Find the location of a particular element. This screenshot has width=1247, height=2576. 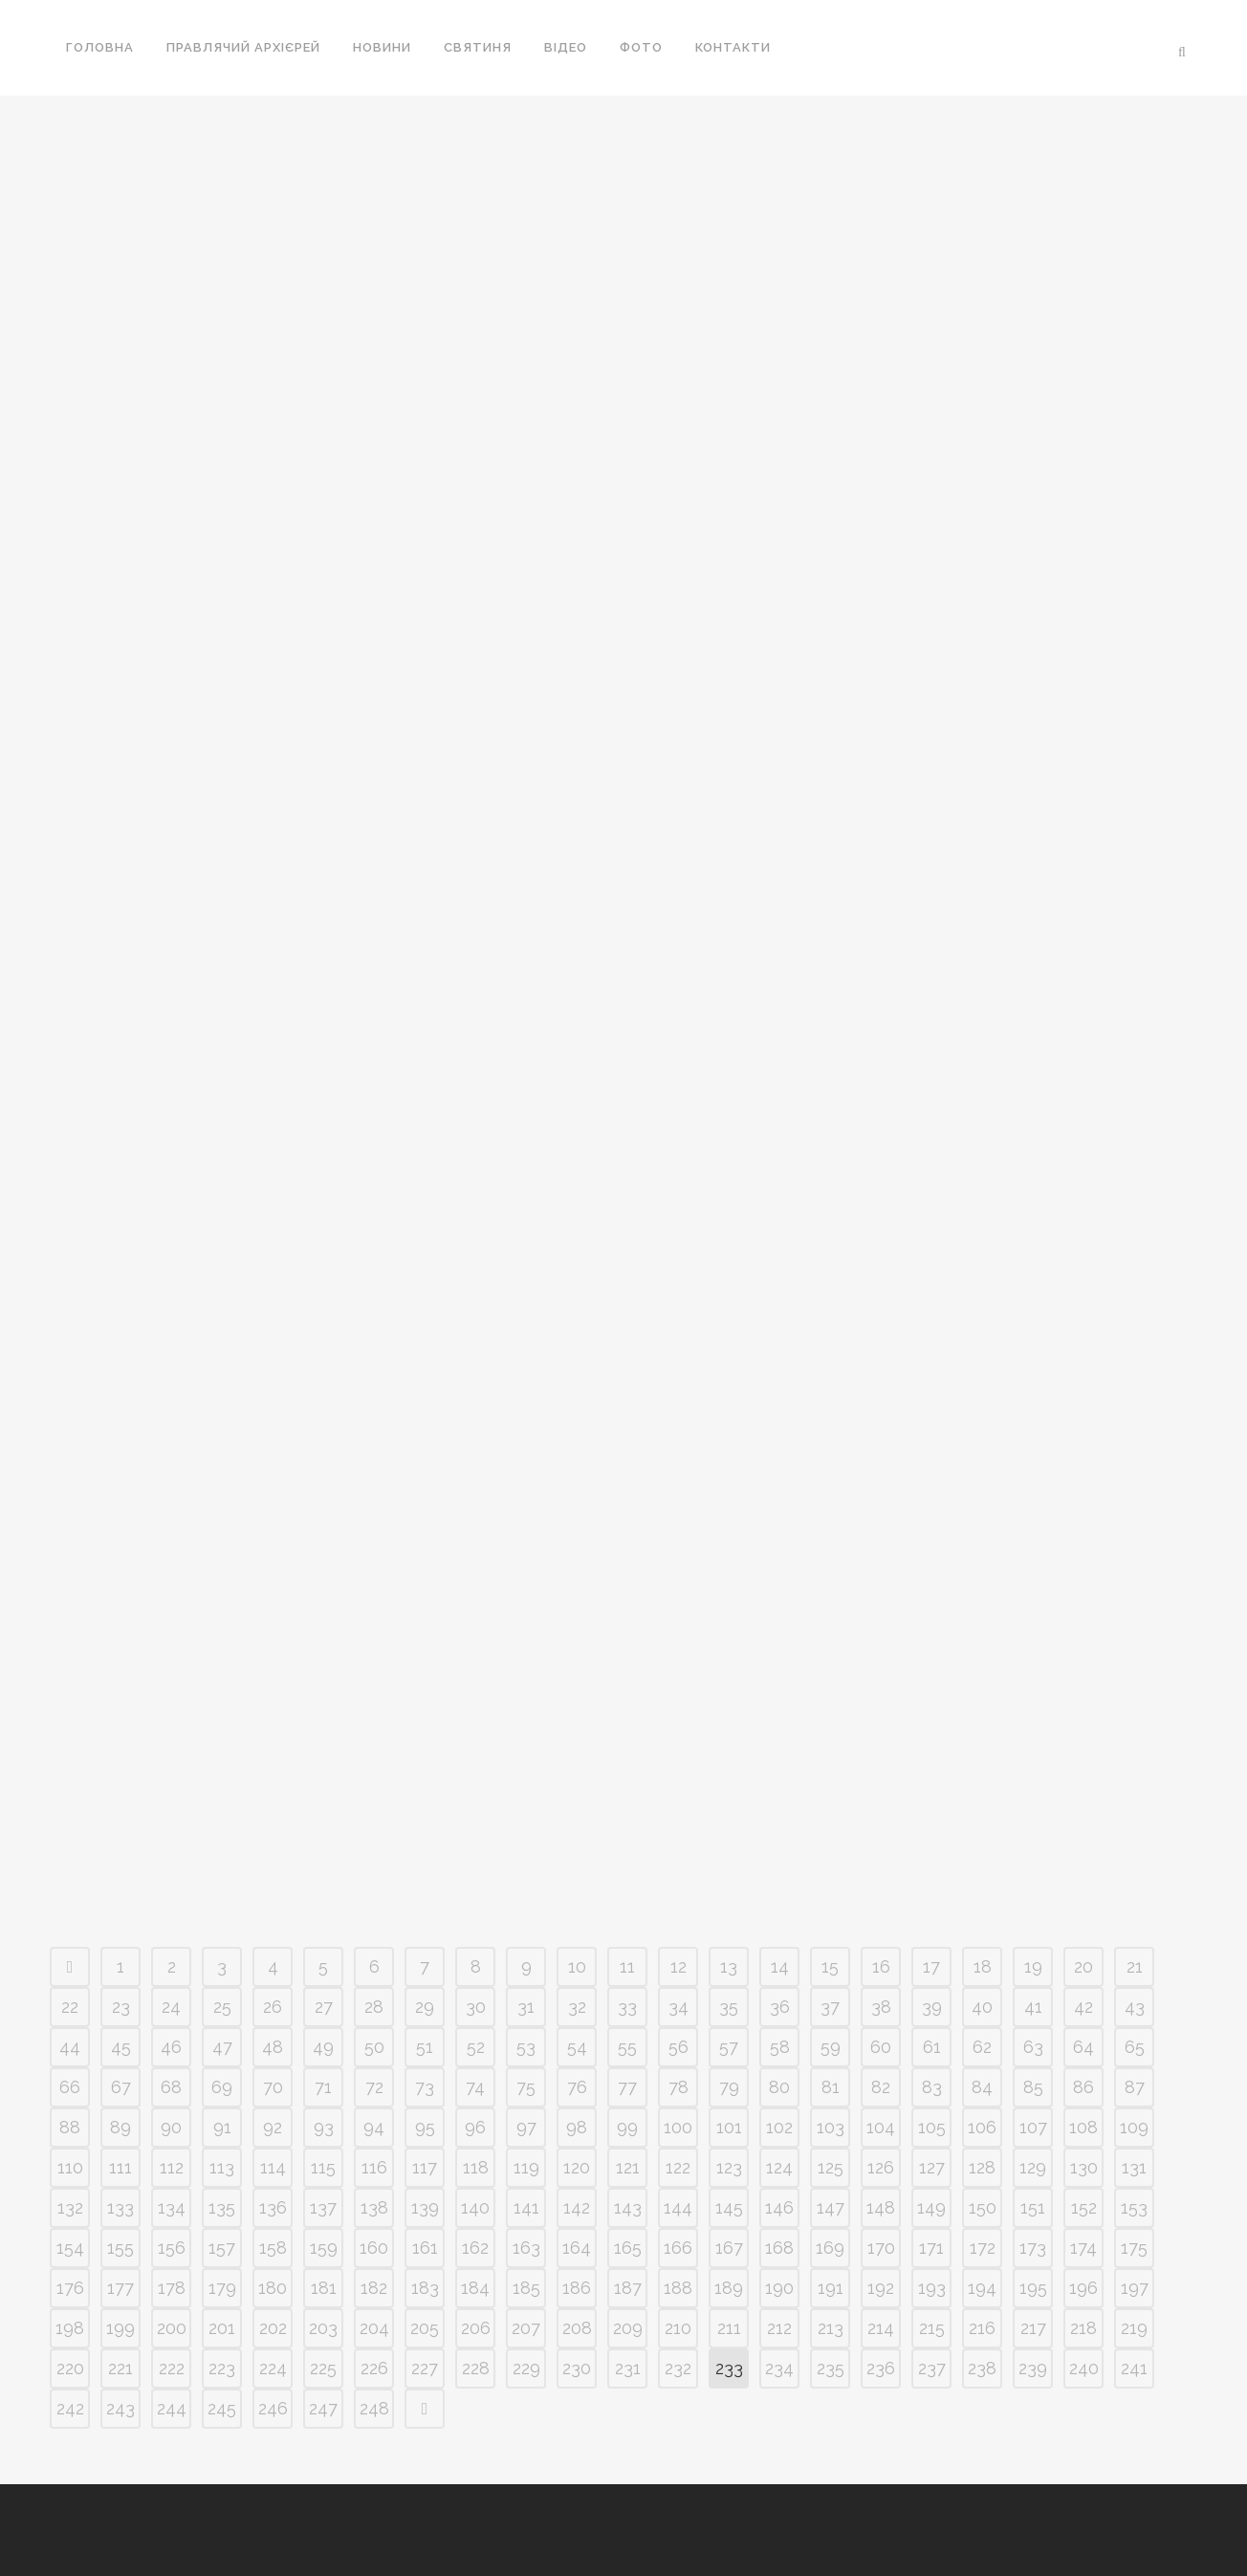

70 is located at coordinates (273, 2087).